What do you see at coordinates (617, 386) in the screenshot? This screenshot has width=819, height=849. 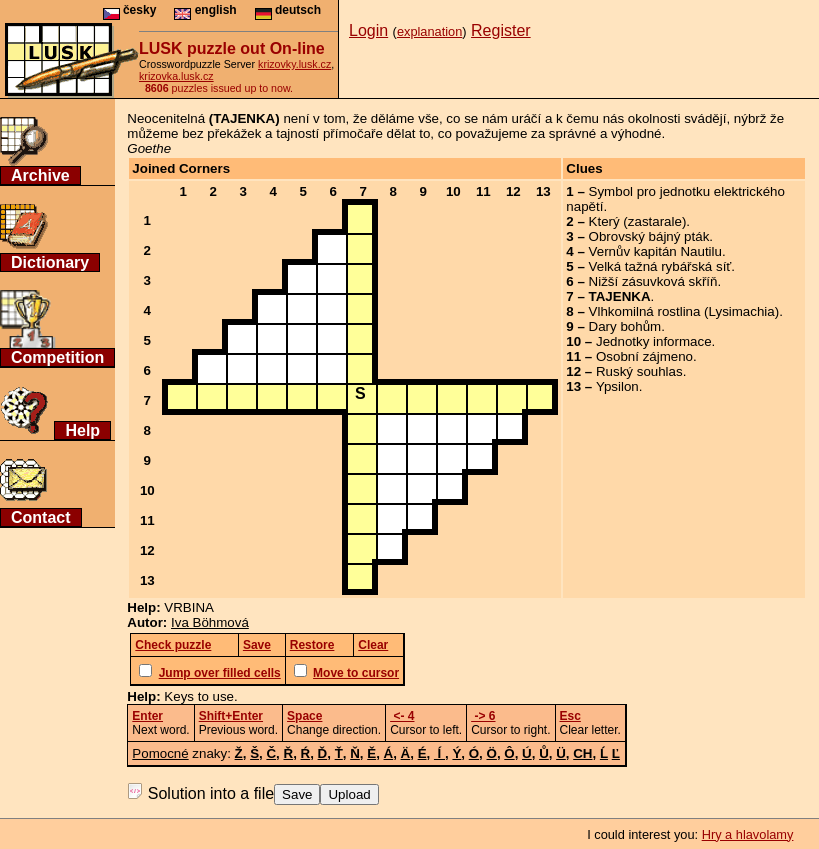 I see `Ypsilon` at bounding box center [617, 386].